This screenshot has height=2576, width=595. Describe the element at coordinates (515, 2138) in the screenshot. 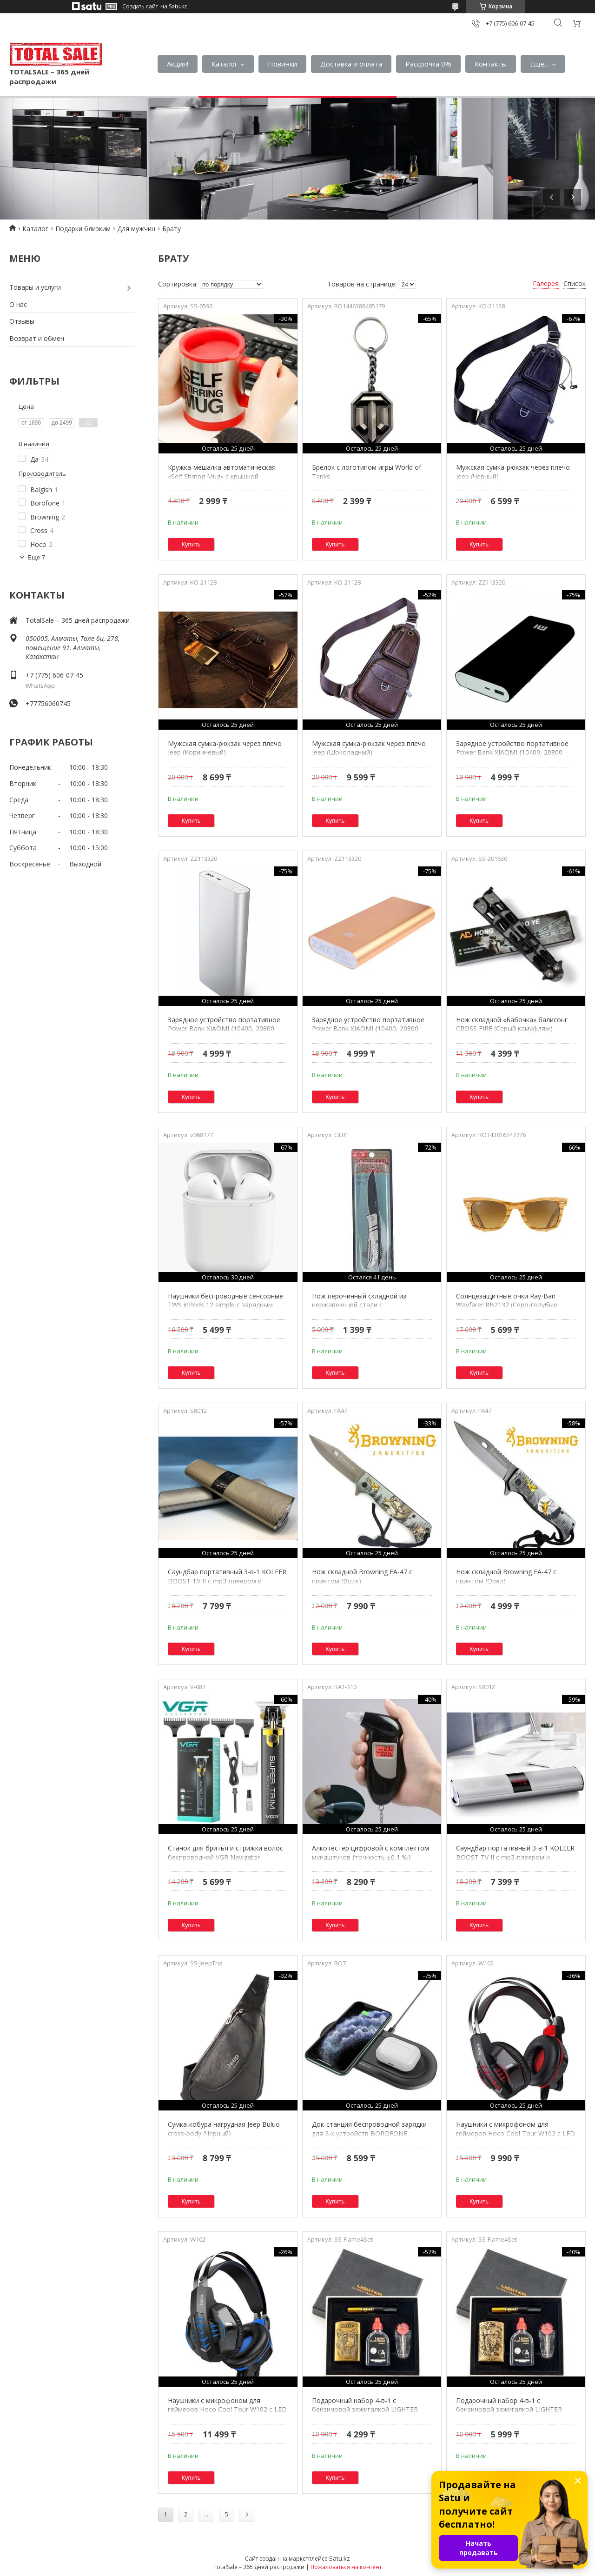

I see `Наушники с микрофоном для геймеров Hoco Cool Tour W102 с LED подсветкой и шумоподавлением (Красный)` at that location.